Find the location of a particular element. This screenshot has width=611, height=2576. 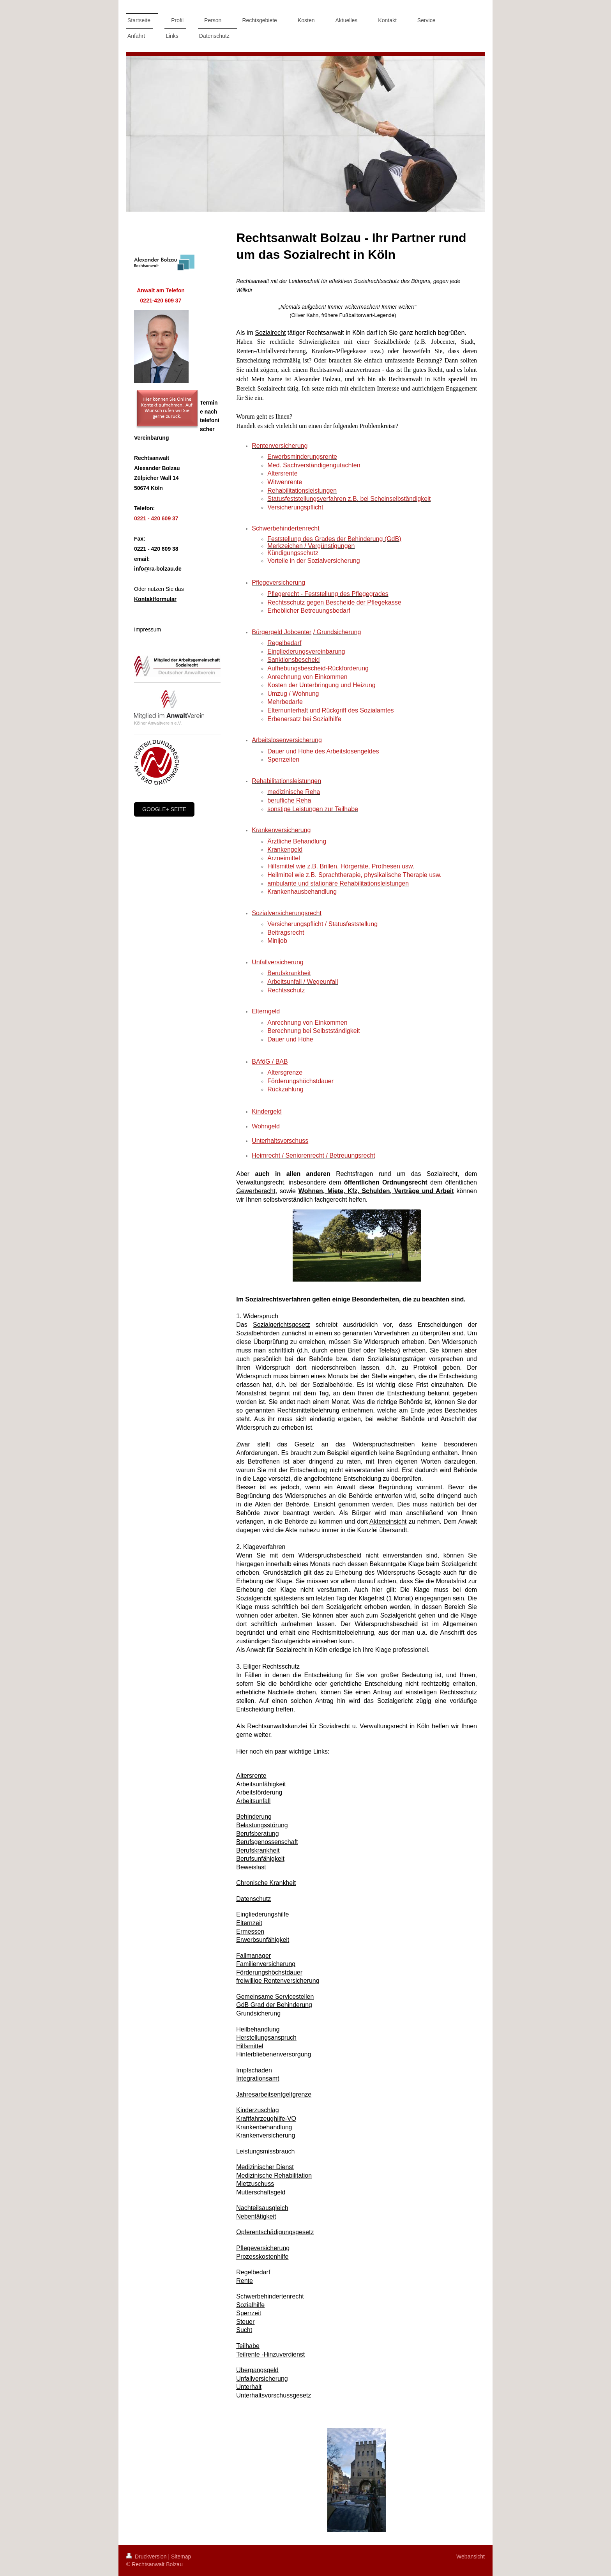

Elternzeit is located at coordinates (249, 1923).